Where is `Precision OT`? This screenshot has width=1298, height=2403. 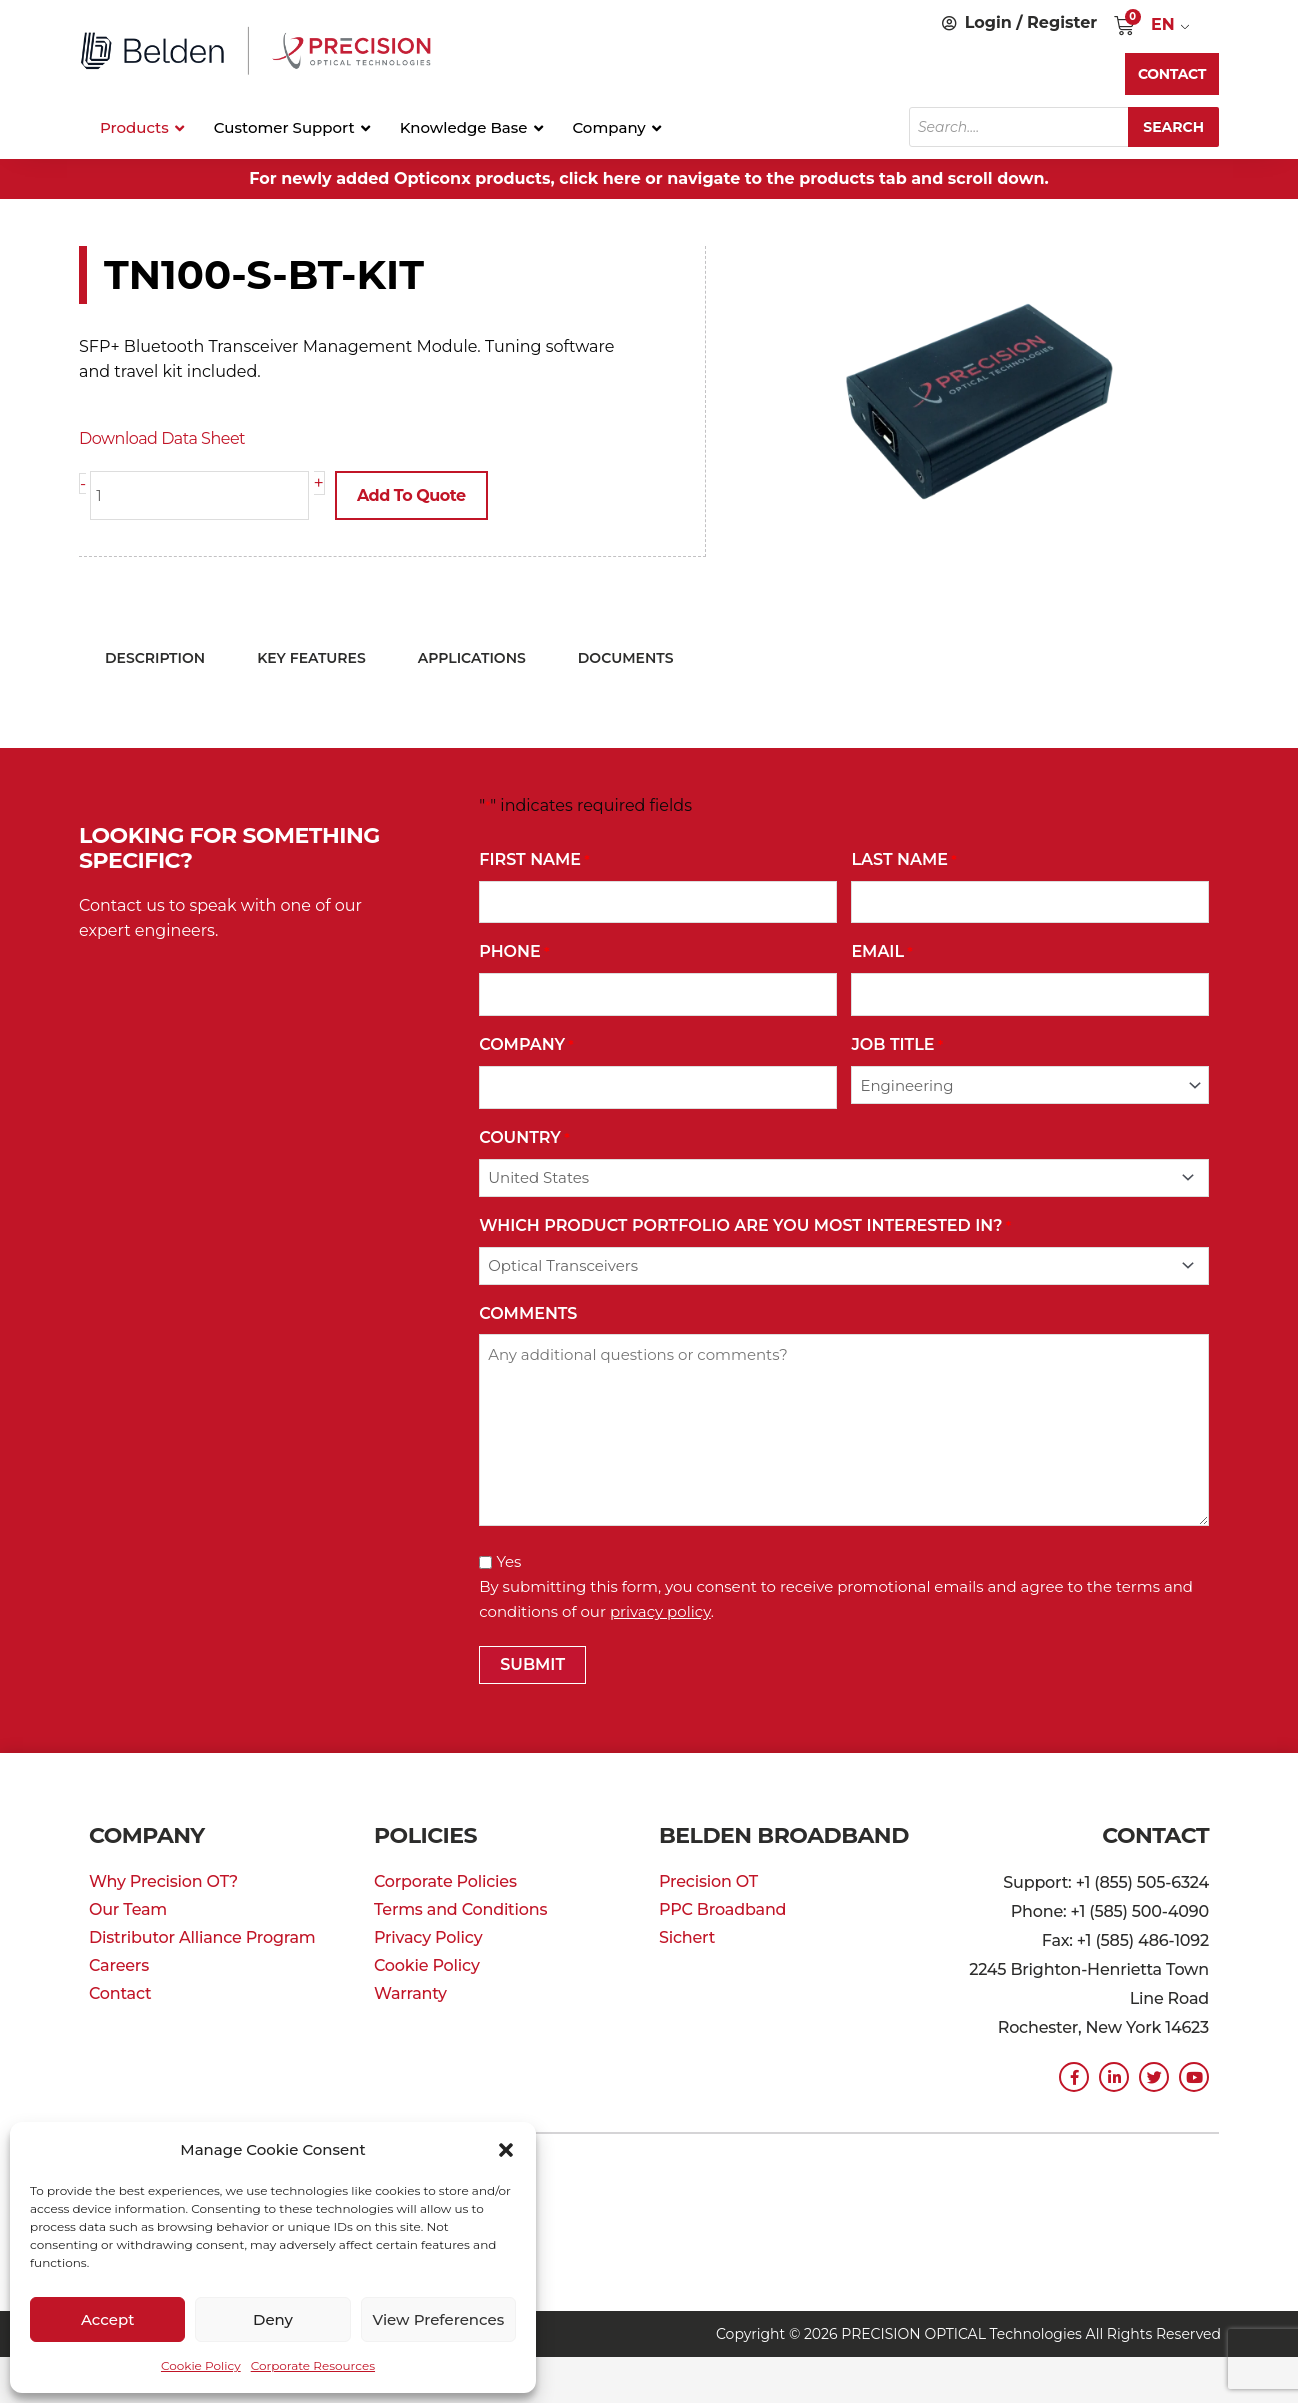
Precision OT is located at coordinates (708, 1881).